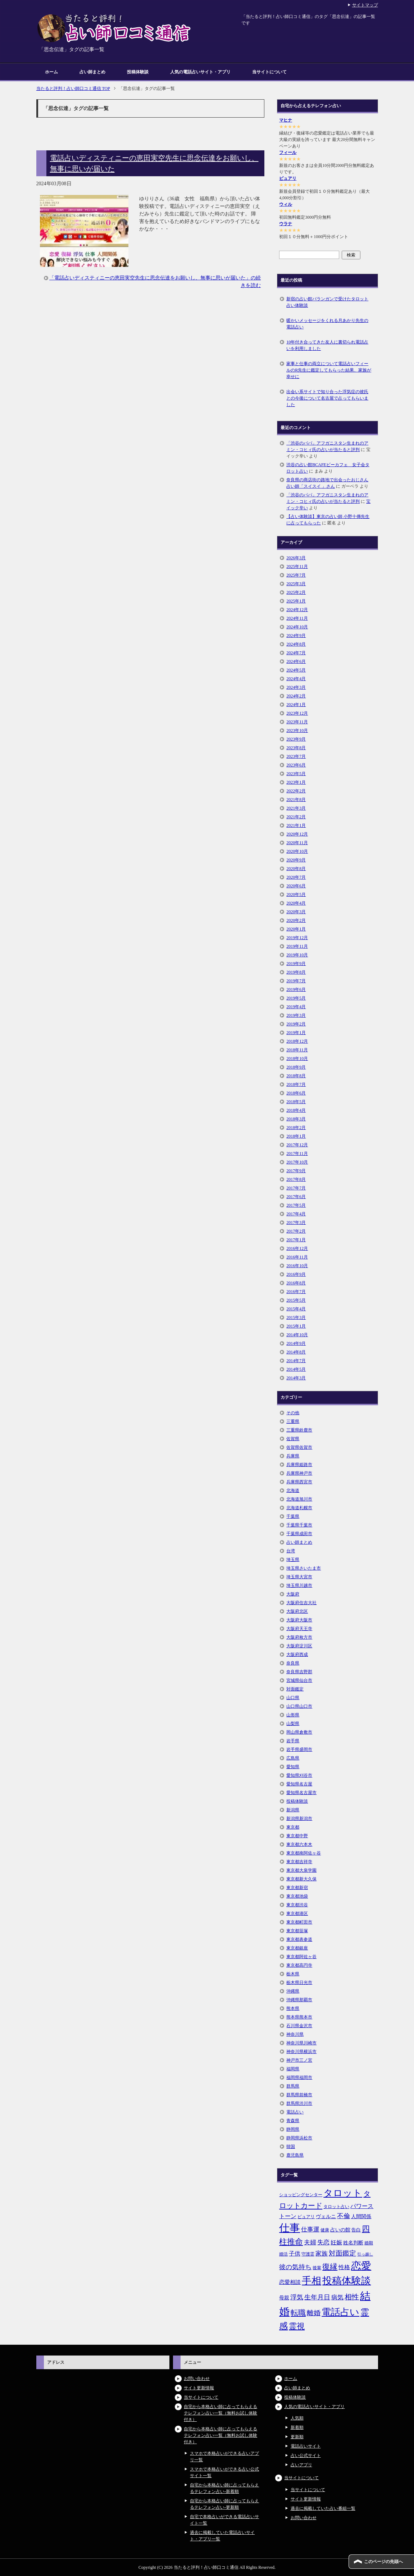 Image resolution: width=414 pixels, height=2576 pixels. Describe the element at coordinates (365, 2254) in the screenshot. I see `引っ越し [引っ越し (4個の項目)]` at that location.